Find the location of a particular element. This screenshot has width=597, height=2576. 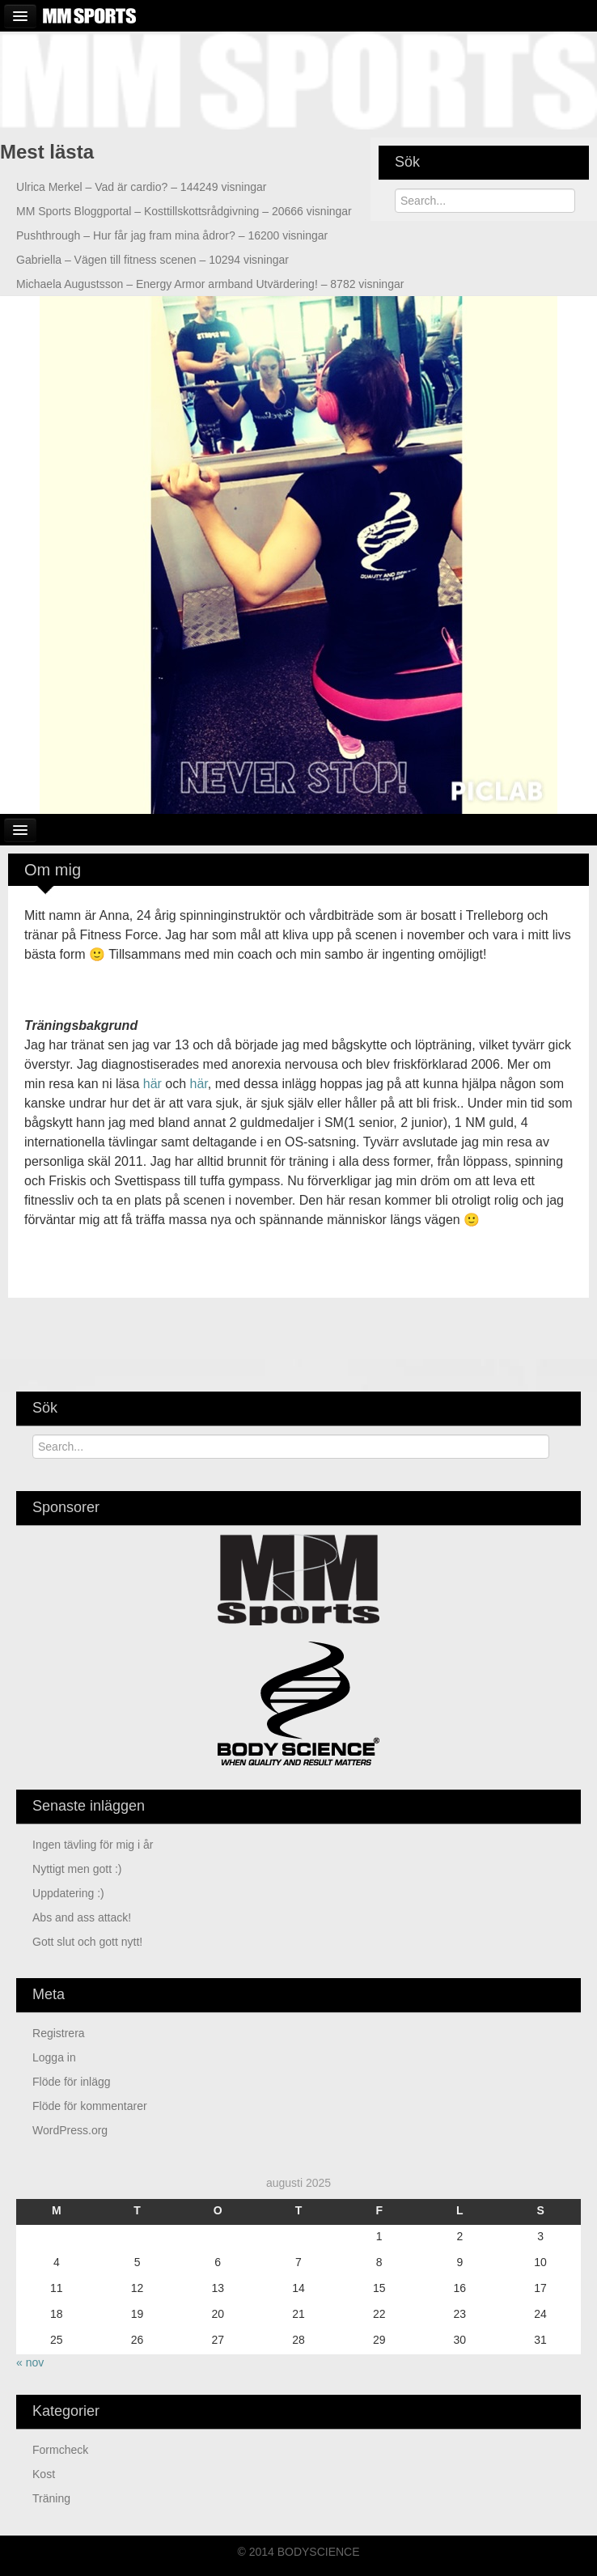

Gott slut och gott nytt! is located at coordinates (87, 1941).